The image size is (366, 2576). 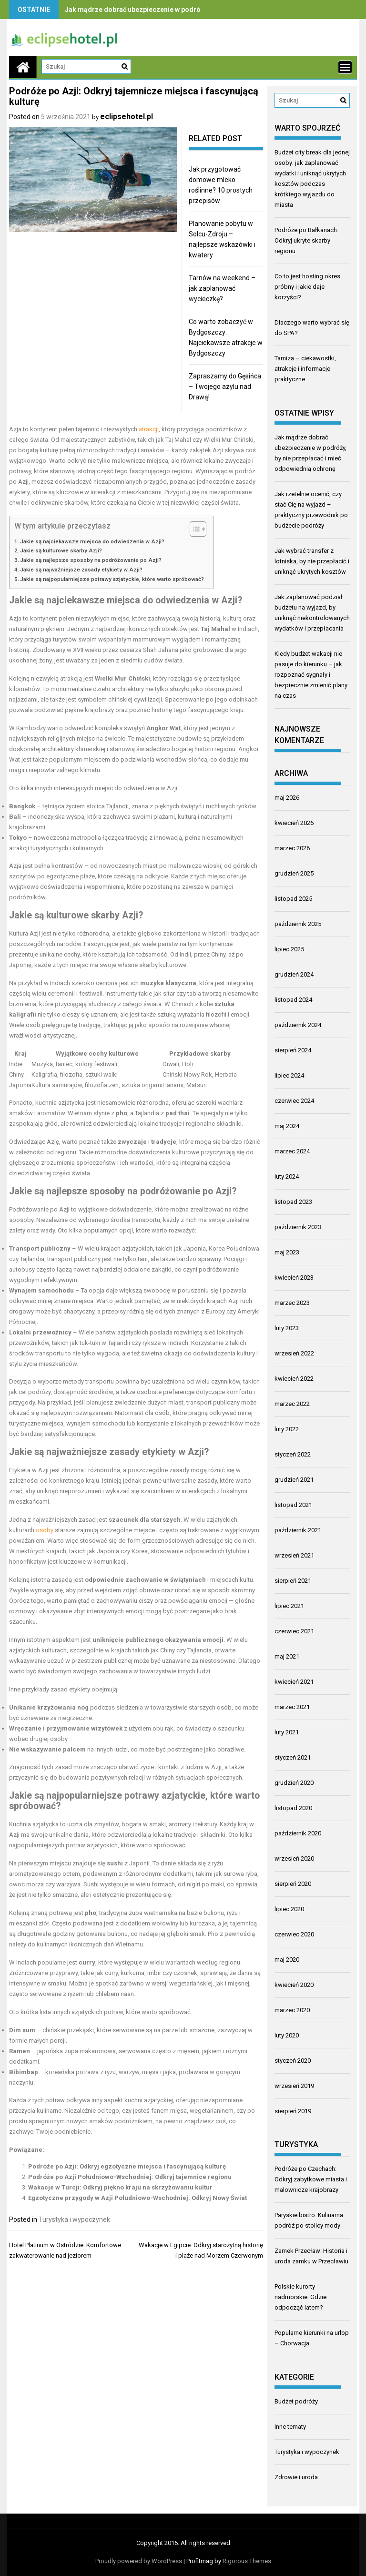 What do you see at coordinates (292, 2111) in the screenshot?
I see `sierpień 2019` at bounding box center [292, 2111].